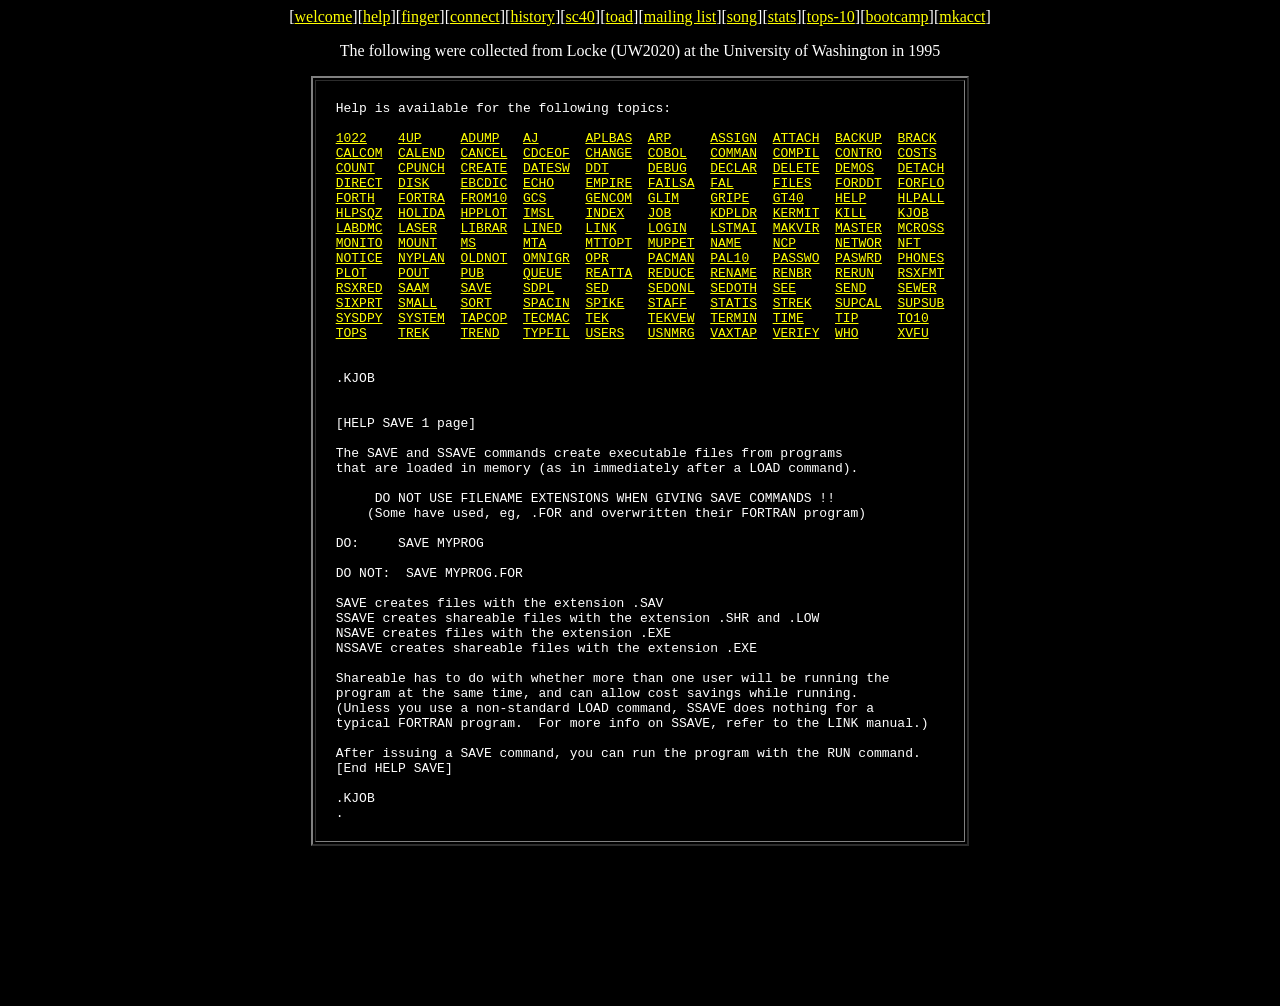 Image resolution: width=1280 pixels, height=1006 pixels. Describe the element at coordinates (733, 164) in the screenshot. I see `COMMAN` at that location.